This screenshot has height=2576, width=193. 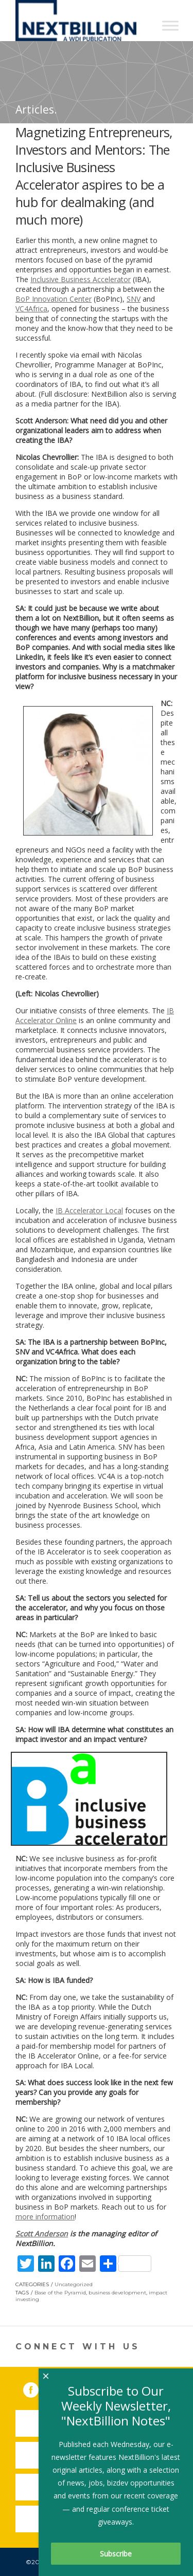 What do you see at coordinates (31, 308) in the screenshot?
I see `VC4Africa` at bounding box center [31, 308].